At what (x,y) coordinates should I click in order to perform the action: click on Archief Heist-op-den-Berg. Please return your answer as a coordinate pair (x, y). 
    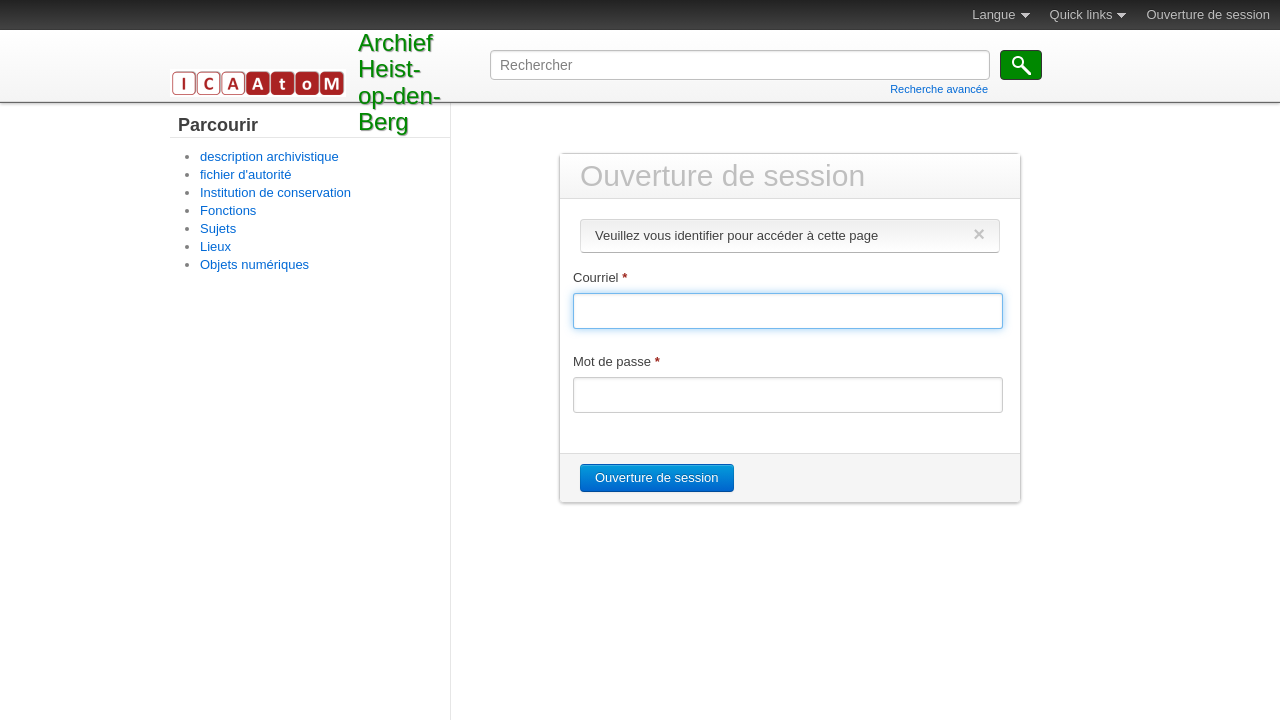
    Looking at the image, I should click on (399, 82).